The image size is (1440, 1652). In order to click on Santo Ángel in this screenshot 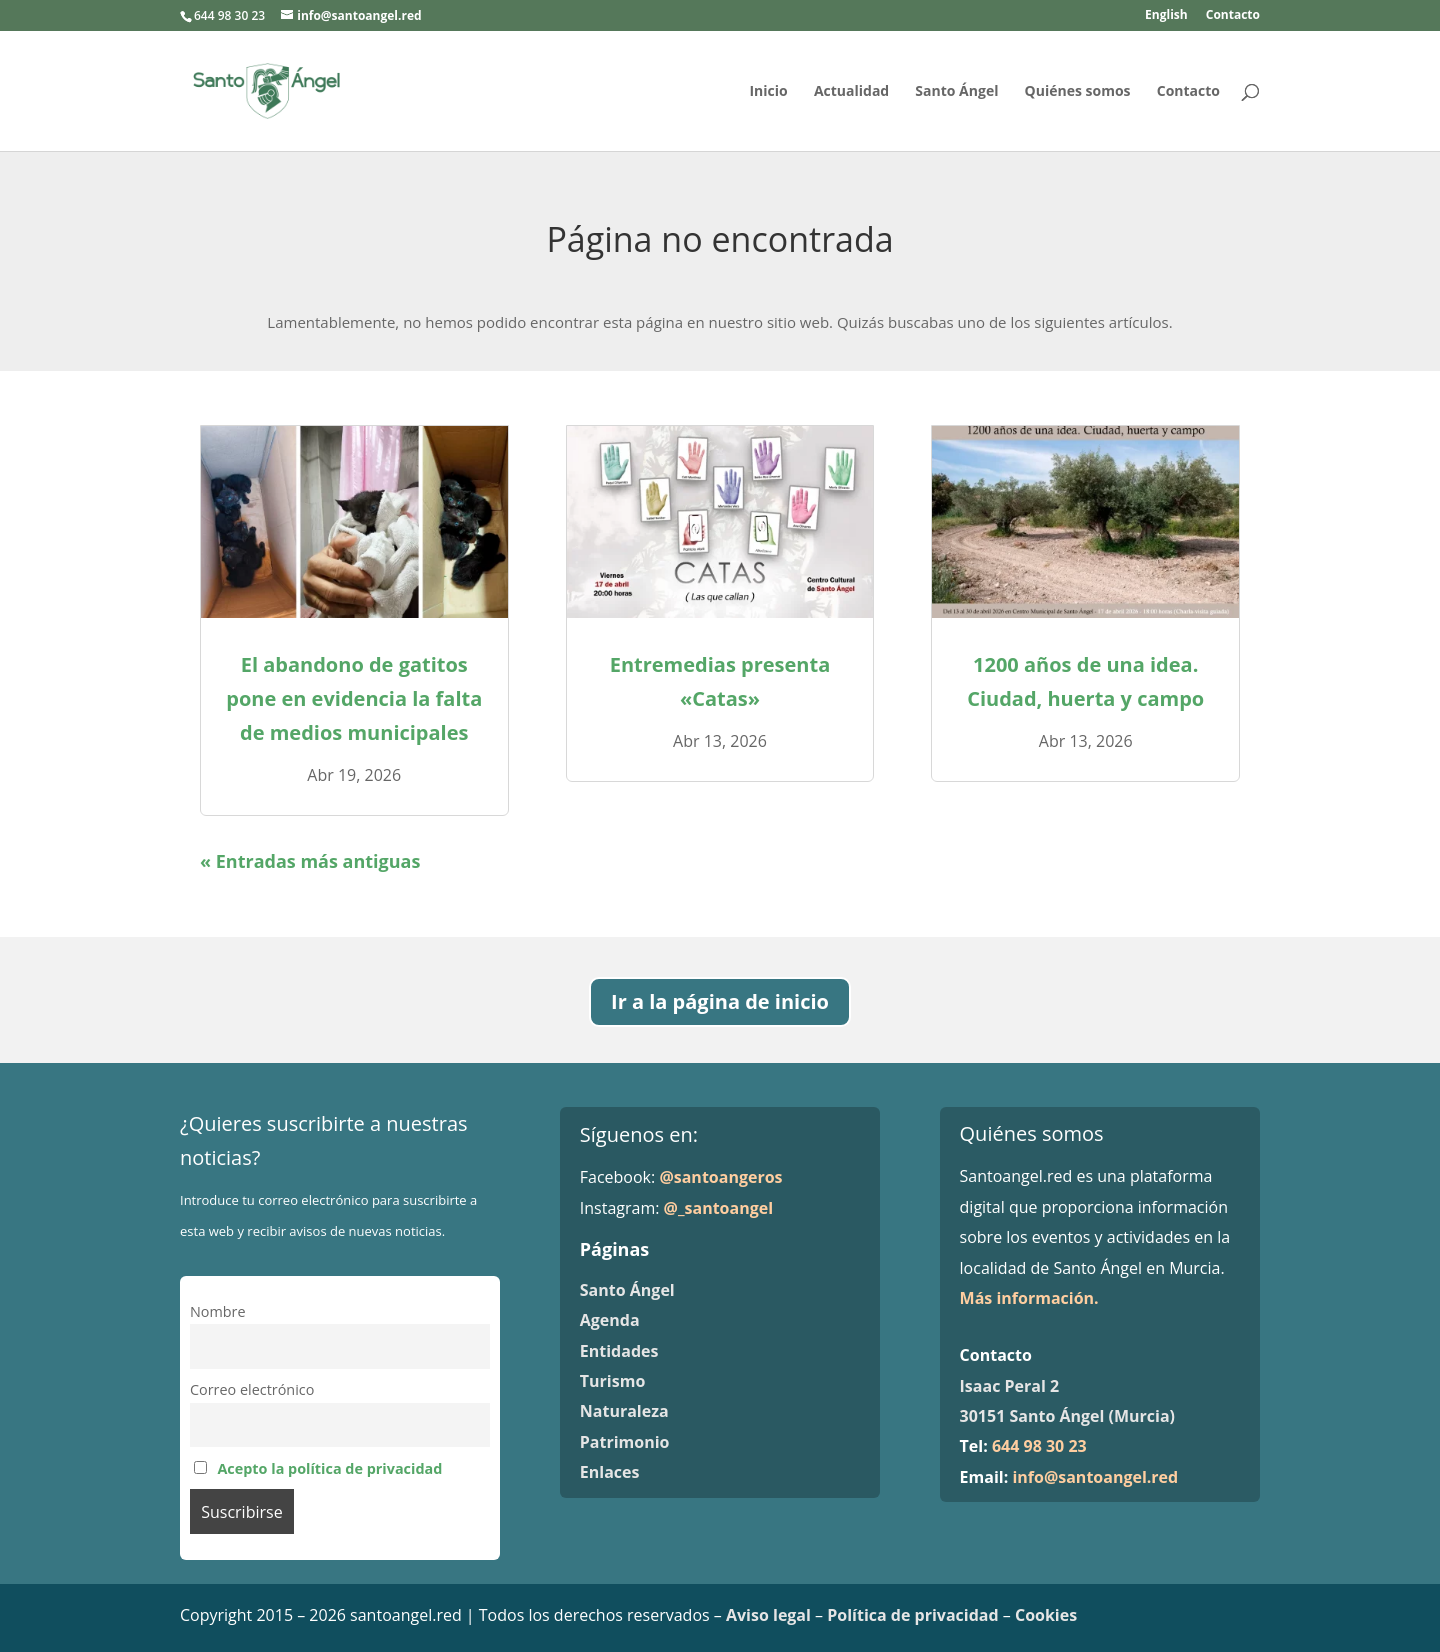, I will do `click(956, 92)`.